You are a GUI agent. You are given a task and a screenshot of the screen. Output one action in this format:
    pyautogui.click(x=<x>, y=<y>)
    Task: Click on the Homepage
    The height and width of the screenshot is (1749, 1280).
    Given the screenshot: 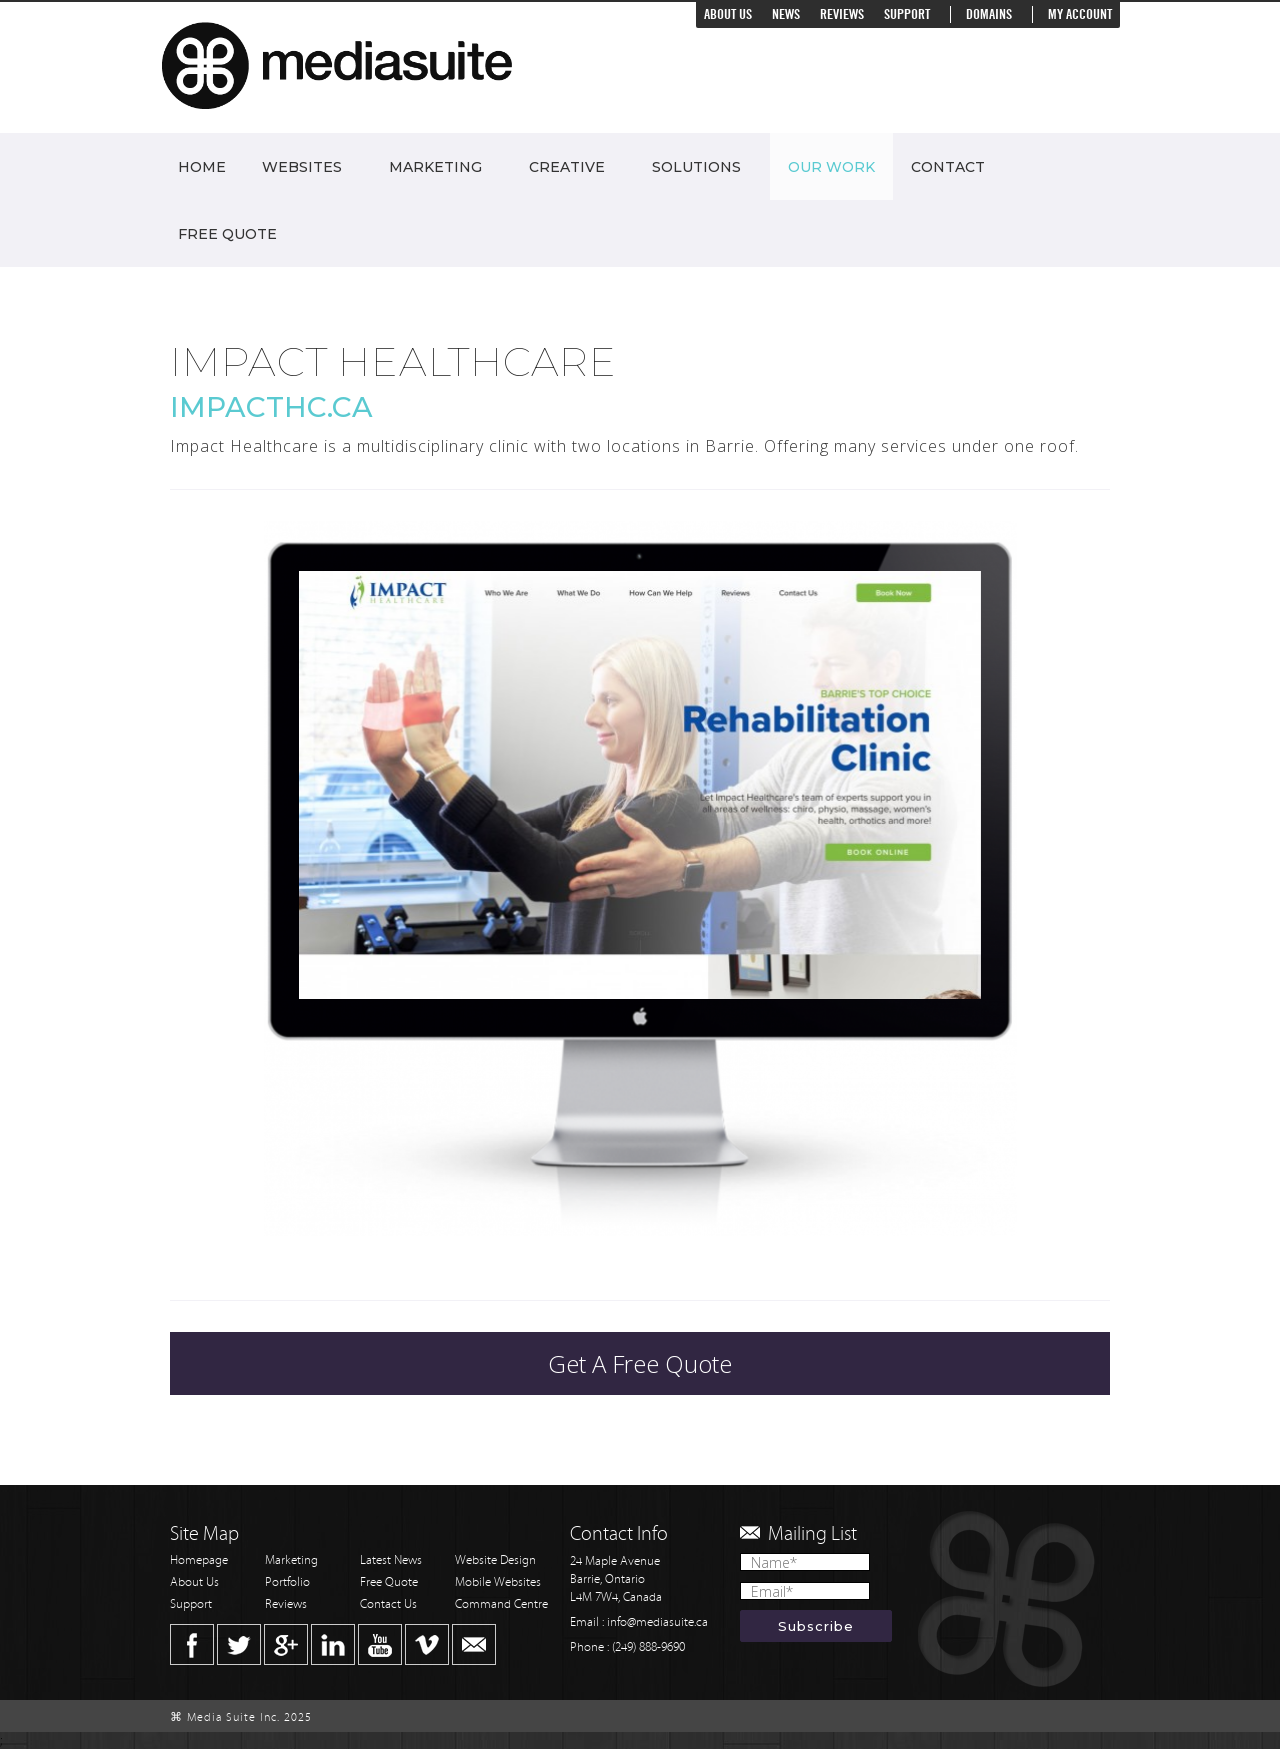 What is the action you would take?
    pyautogui.click(x=199, y=1560)
    